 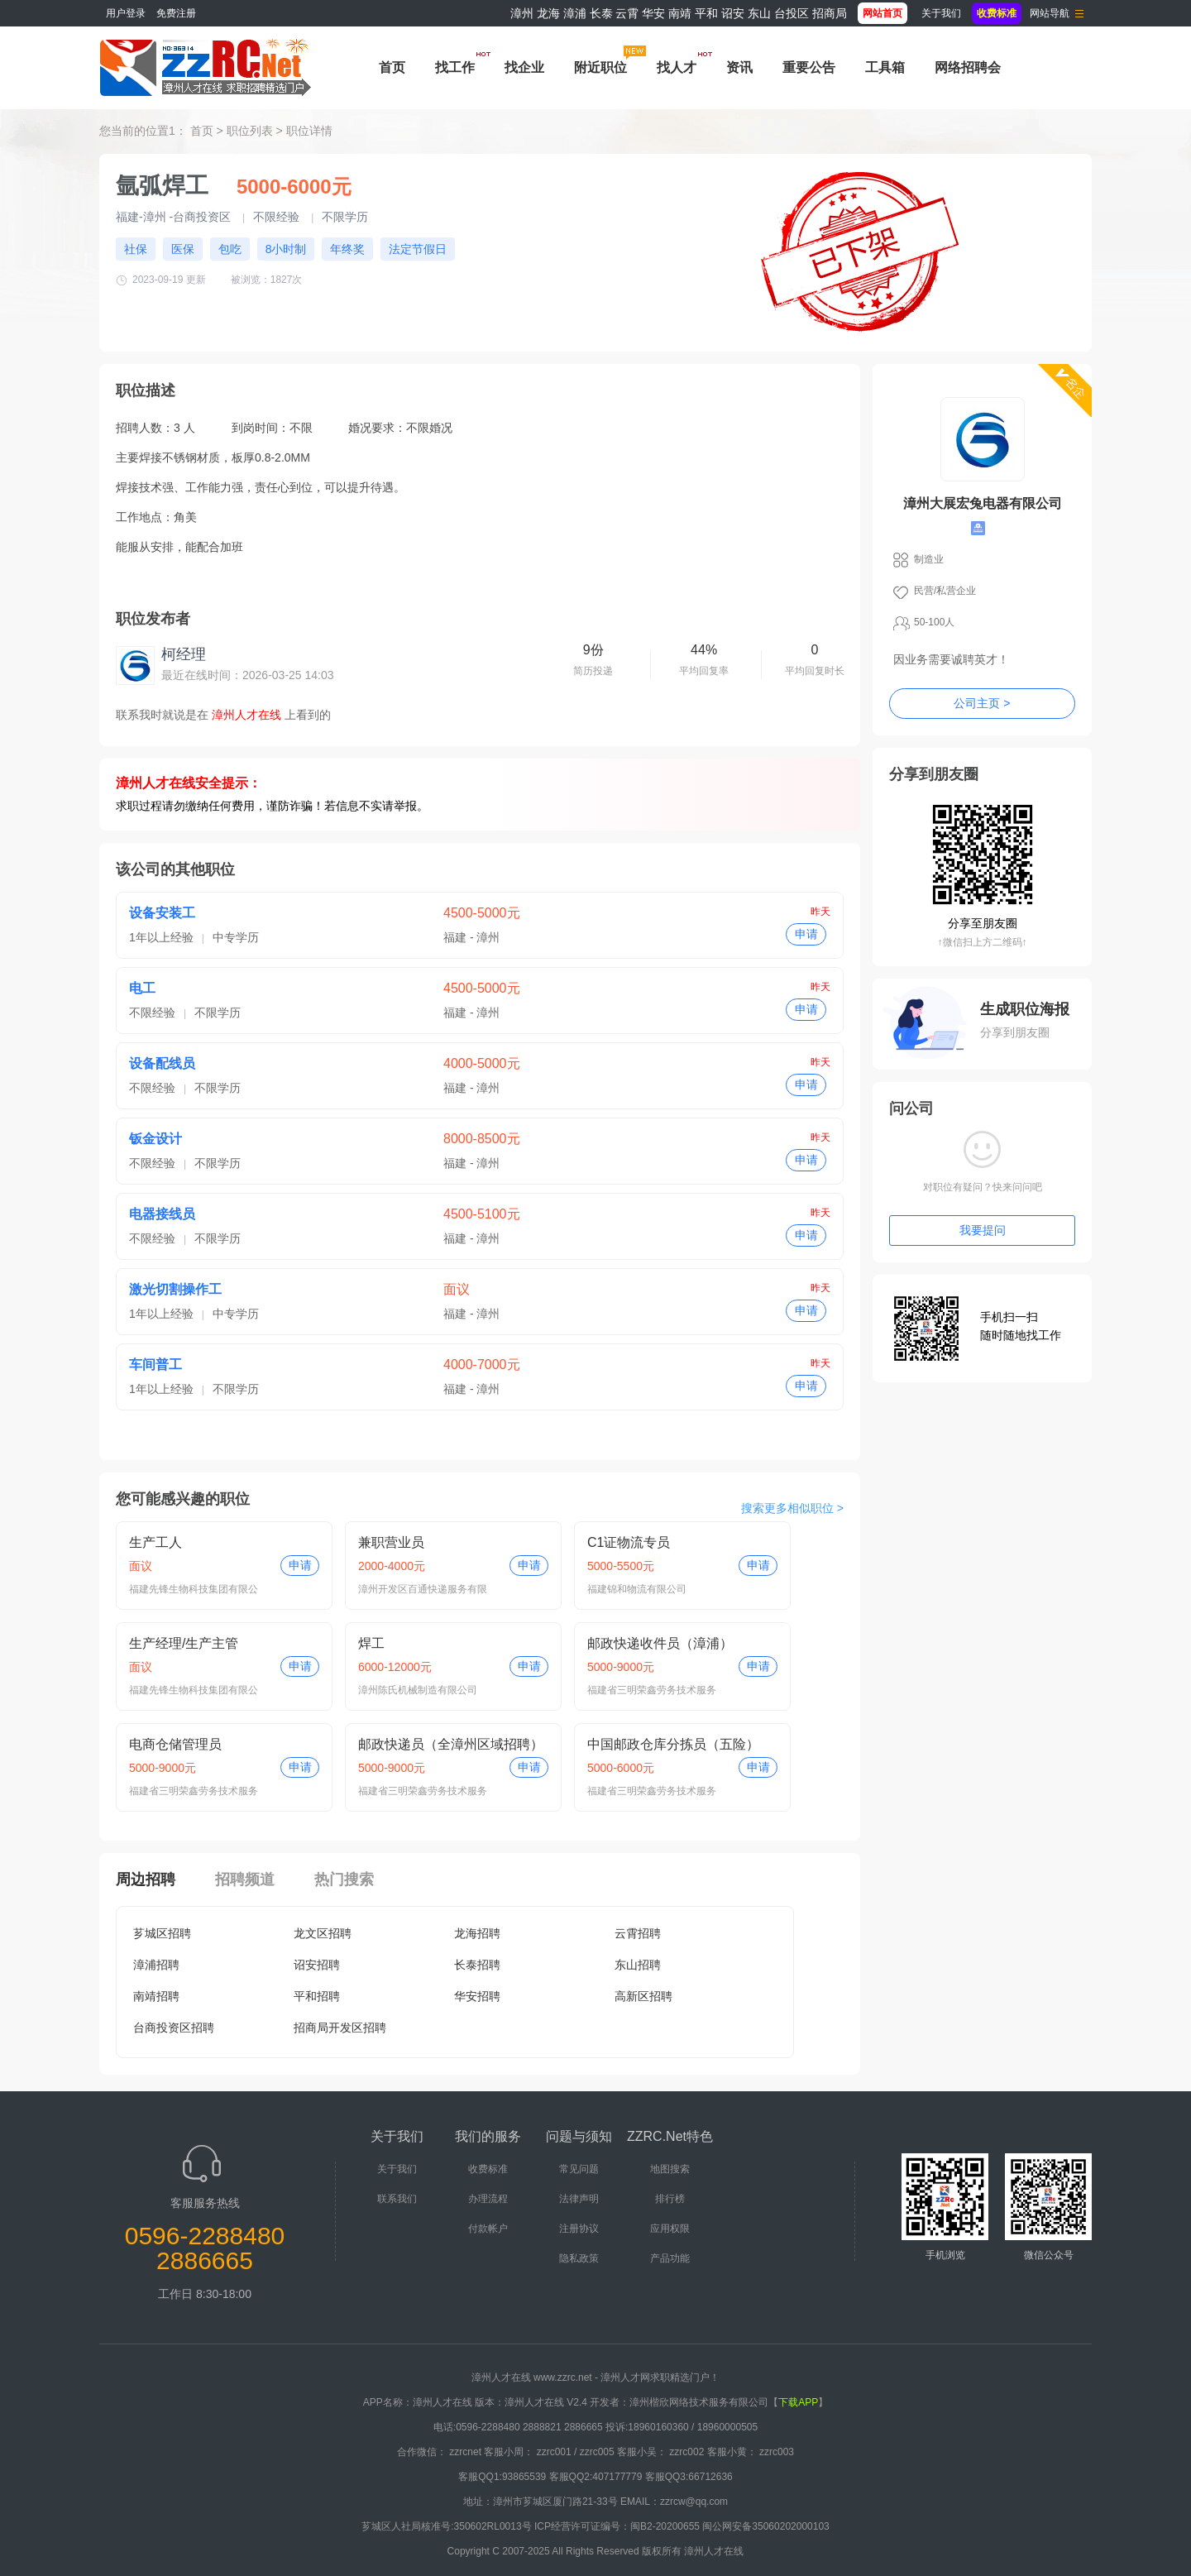 What do you see at coordinates (806, 934) in the screenshot?
I see `申请` at bounding box center [806, 934].